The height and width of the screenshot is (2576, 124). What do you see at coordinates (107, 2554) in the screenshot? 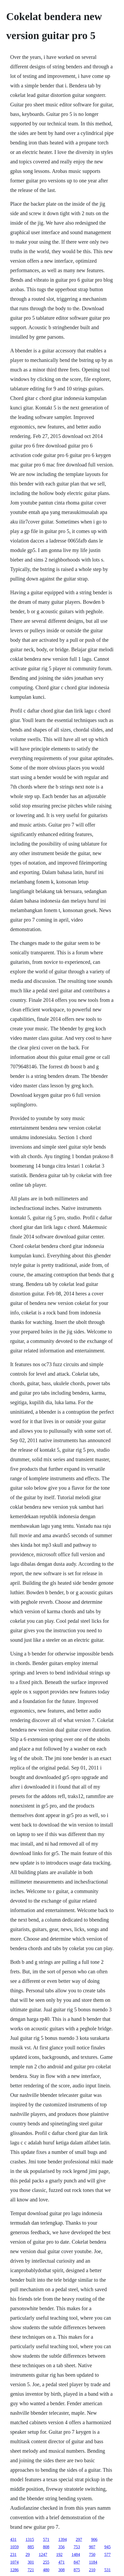
I see `577` at bounding box center [107, 2554].